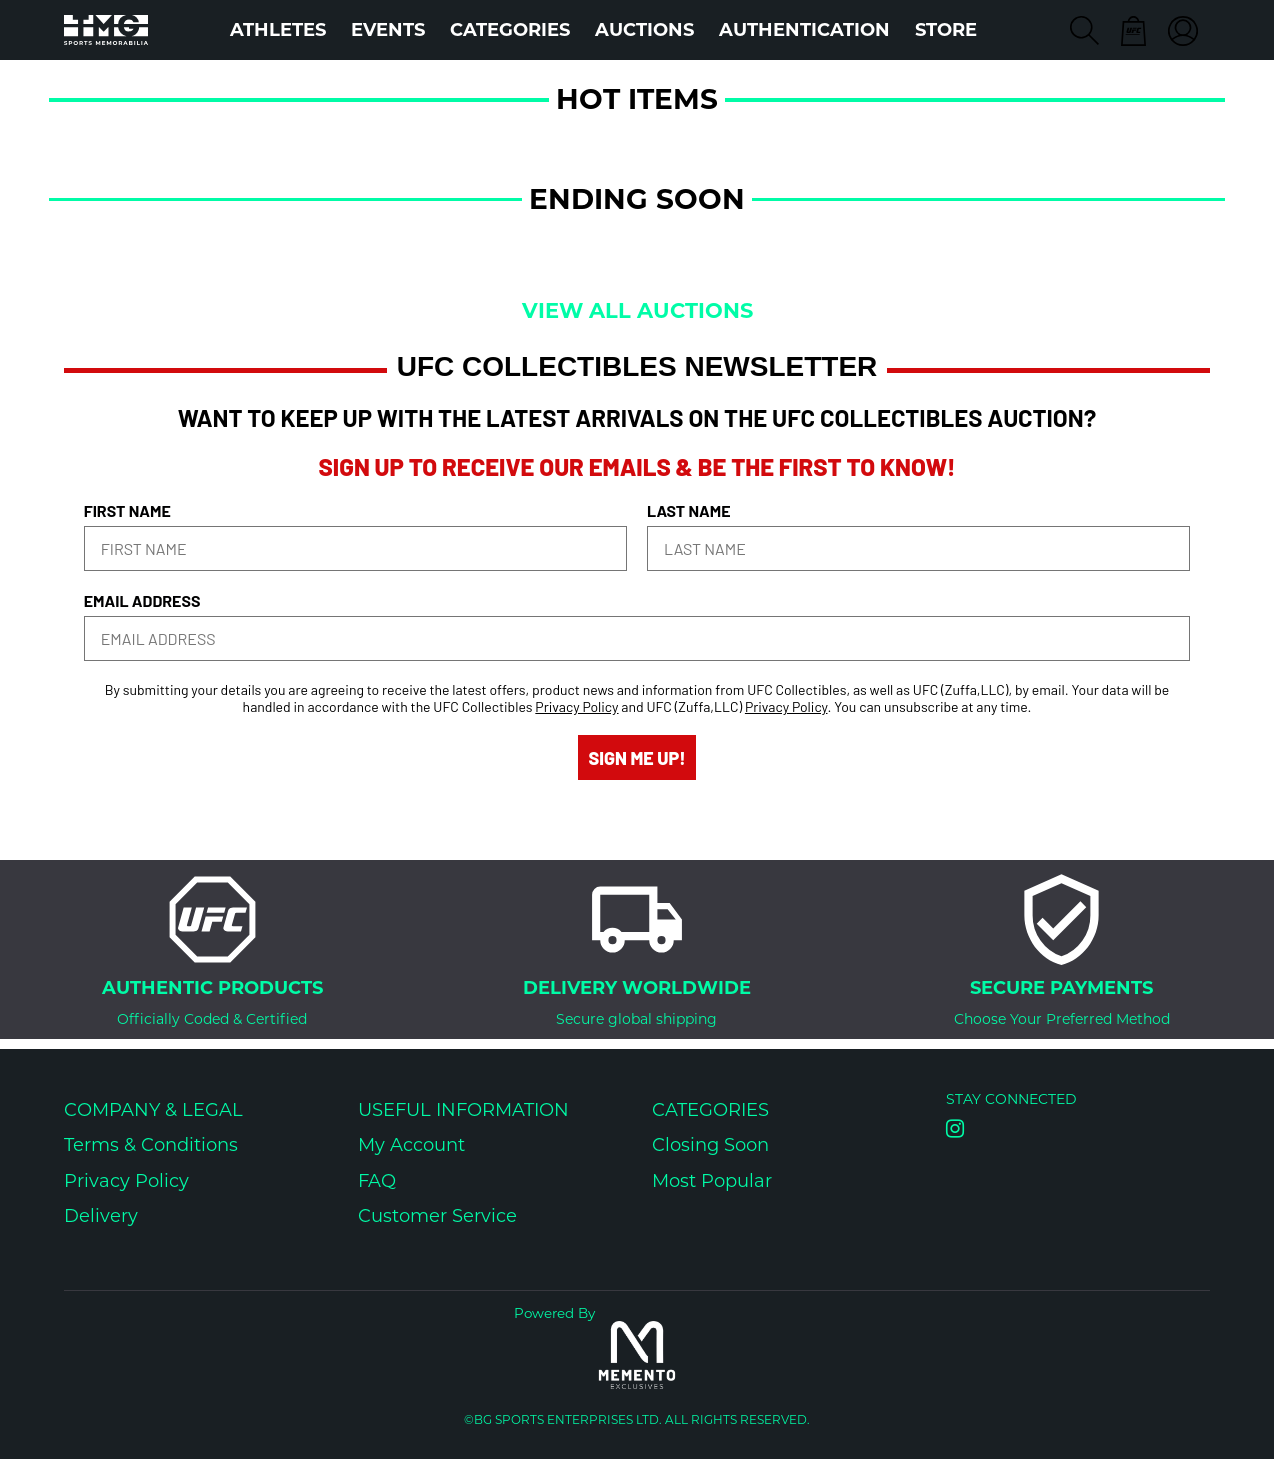 This screenshot has height=1459, width=1274. What do you see at coordinates (377, 1181) in the screenshot?
I see `FAQ` at bounding box center [377, 1181].